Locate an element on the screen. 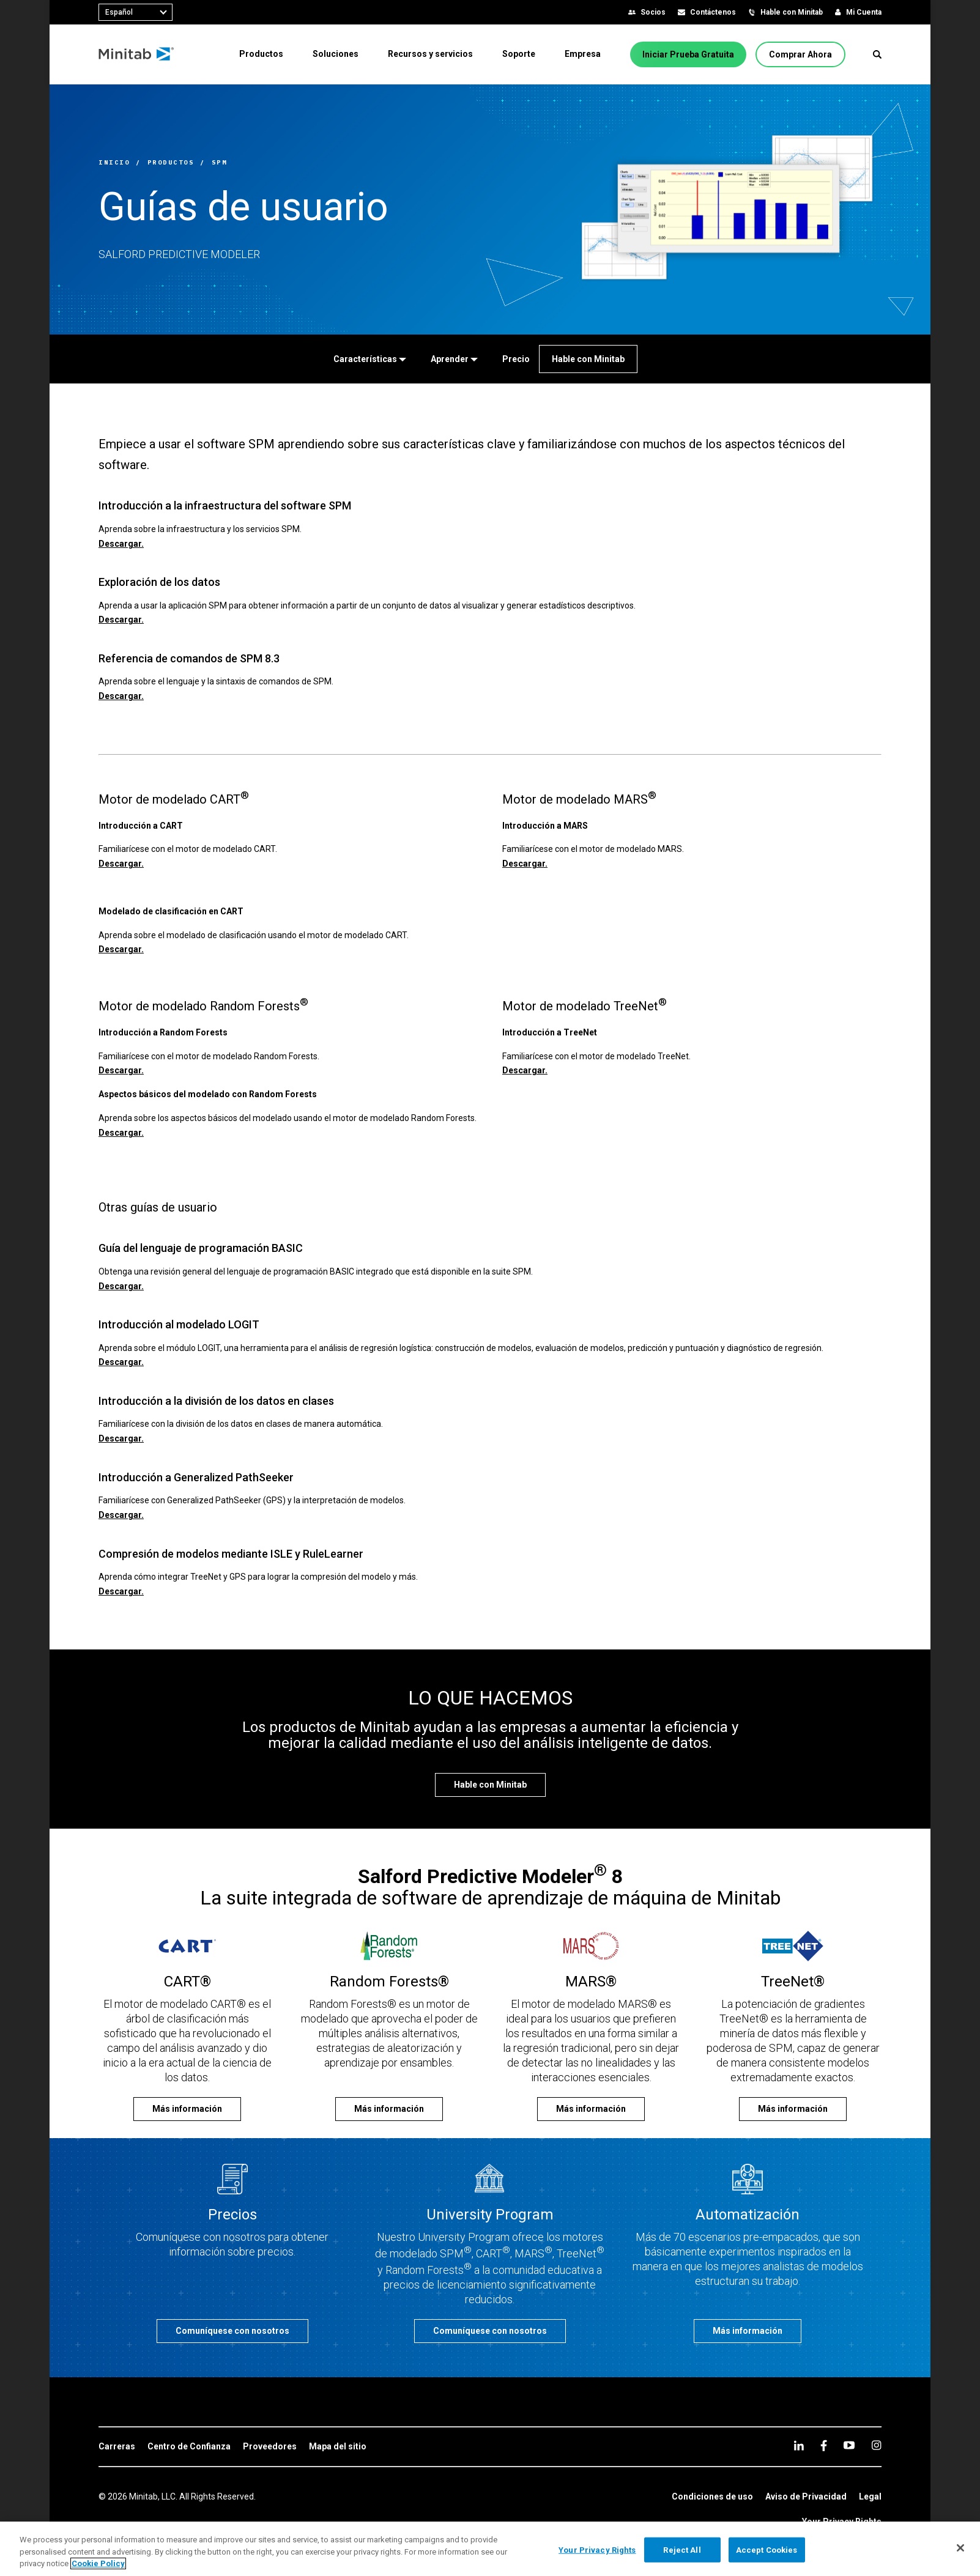  [Home Page] is located at coordinates (136, 54).